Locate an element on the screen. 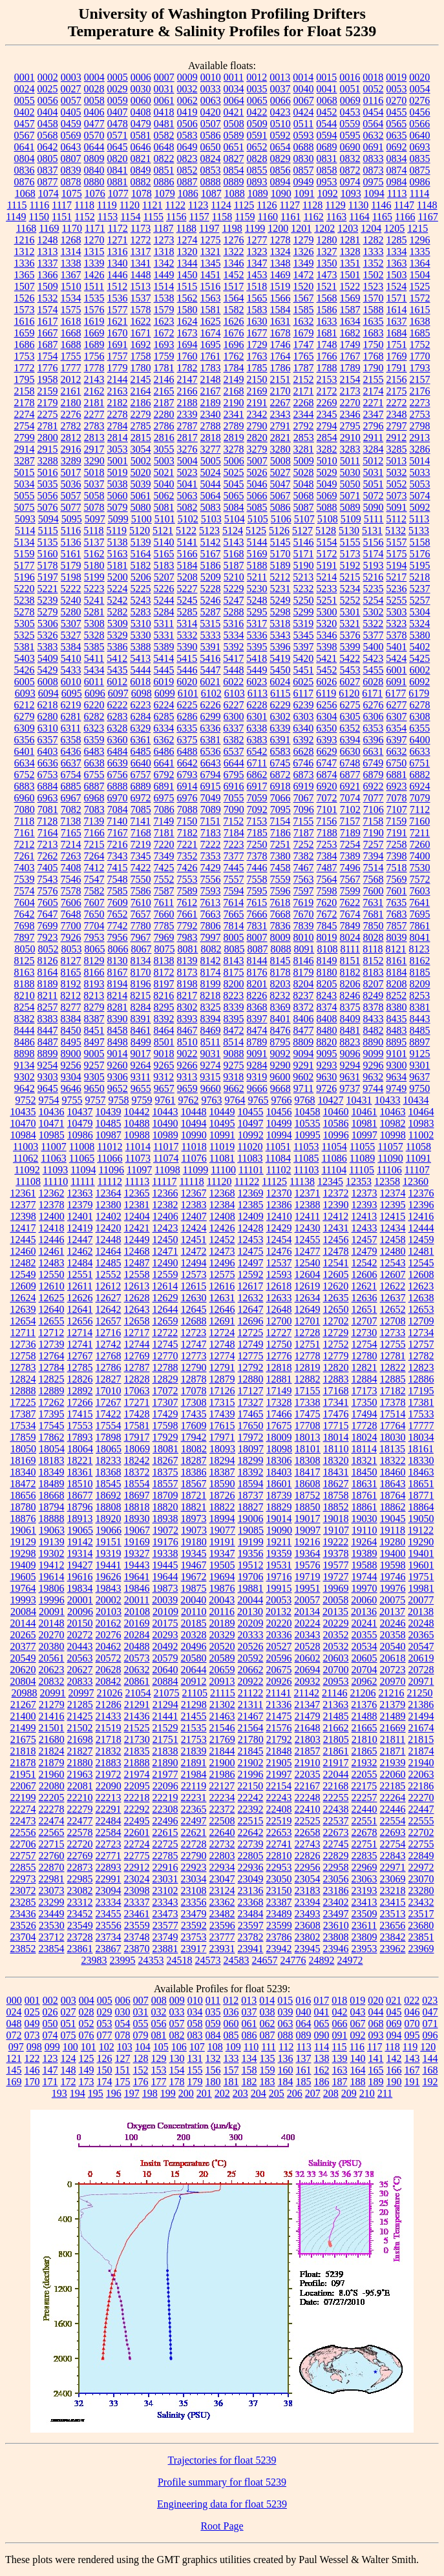 The image size is (444, 2576). 10488 is located at coordinates (137, 1123).